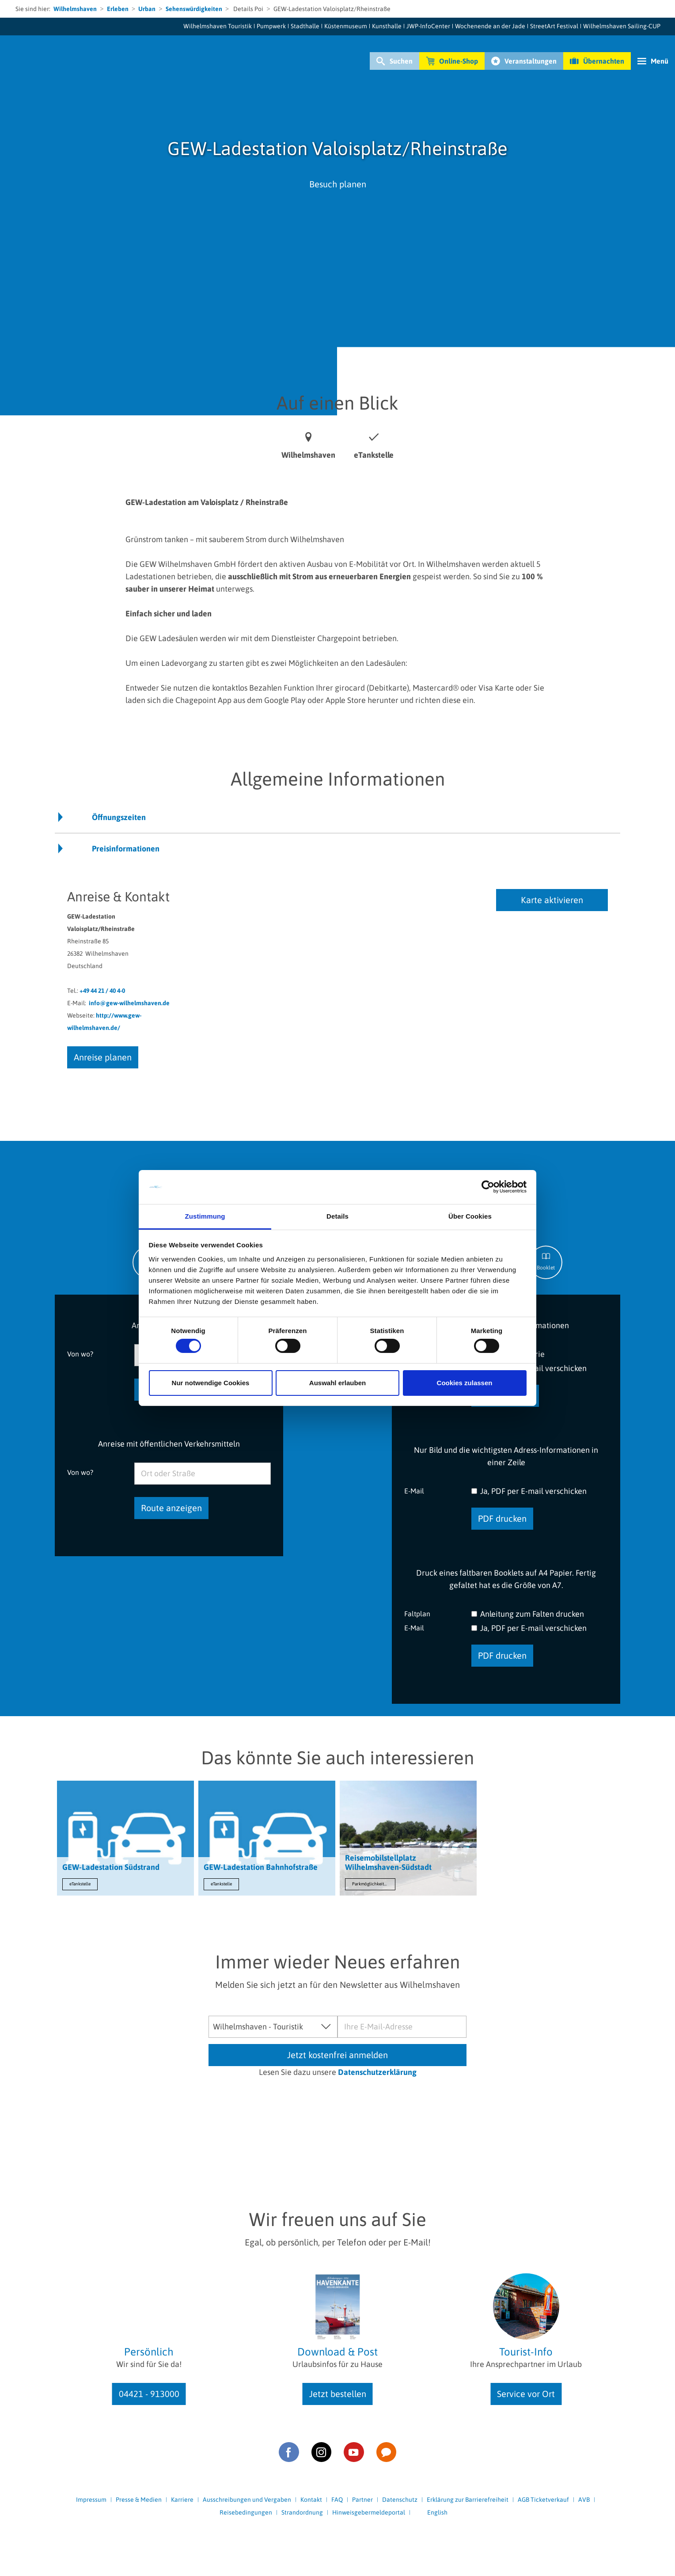  I want to click on info@gew-wilhelmshaven.de, so click(129, 1003).